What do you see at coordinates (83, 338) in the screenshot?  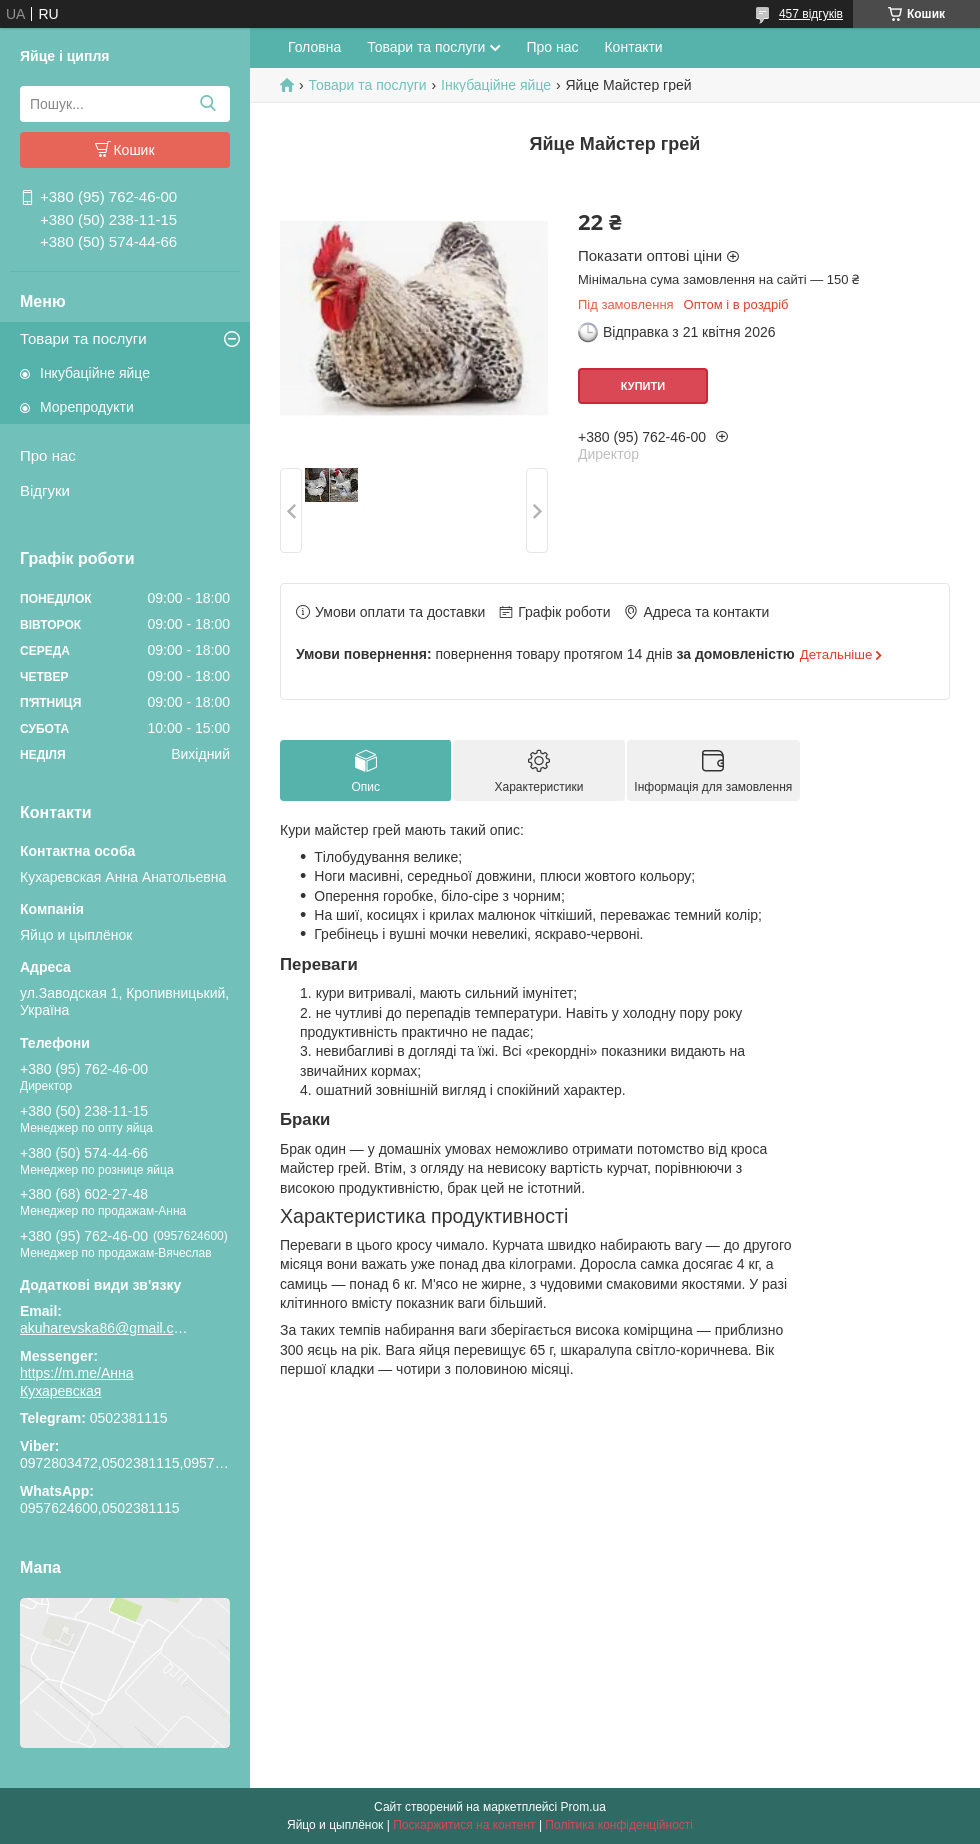 I see `Товари та послуги` at bounding box center [83, 338].